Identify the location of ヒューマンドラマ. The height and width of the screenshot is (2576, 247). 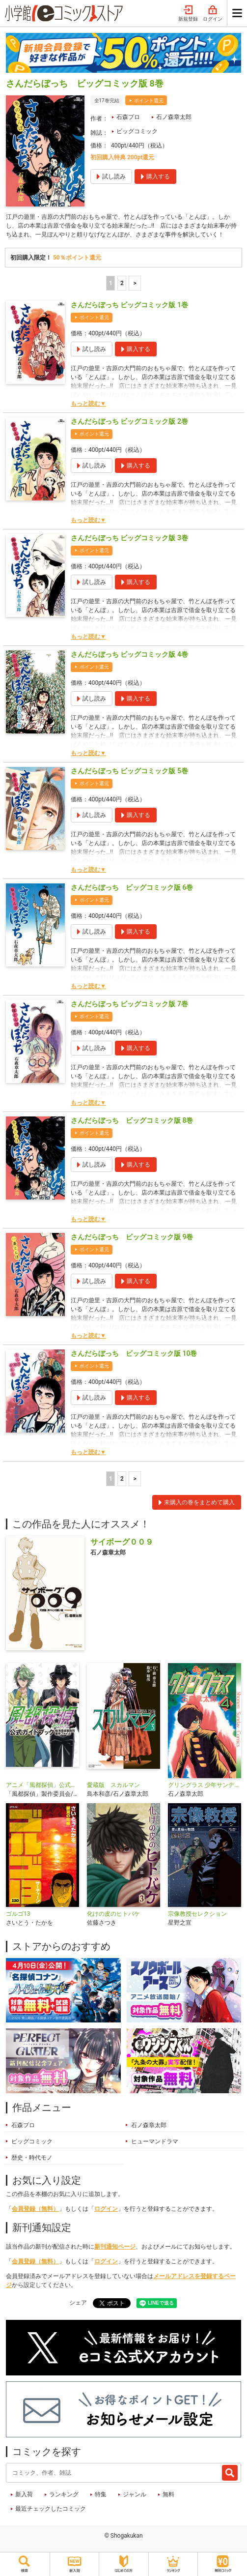
(154, 2141).